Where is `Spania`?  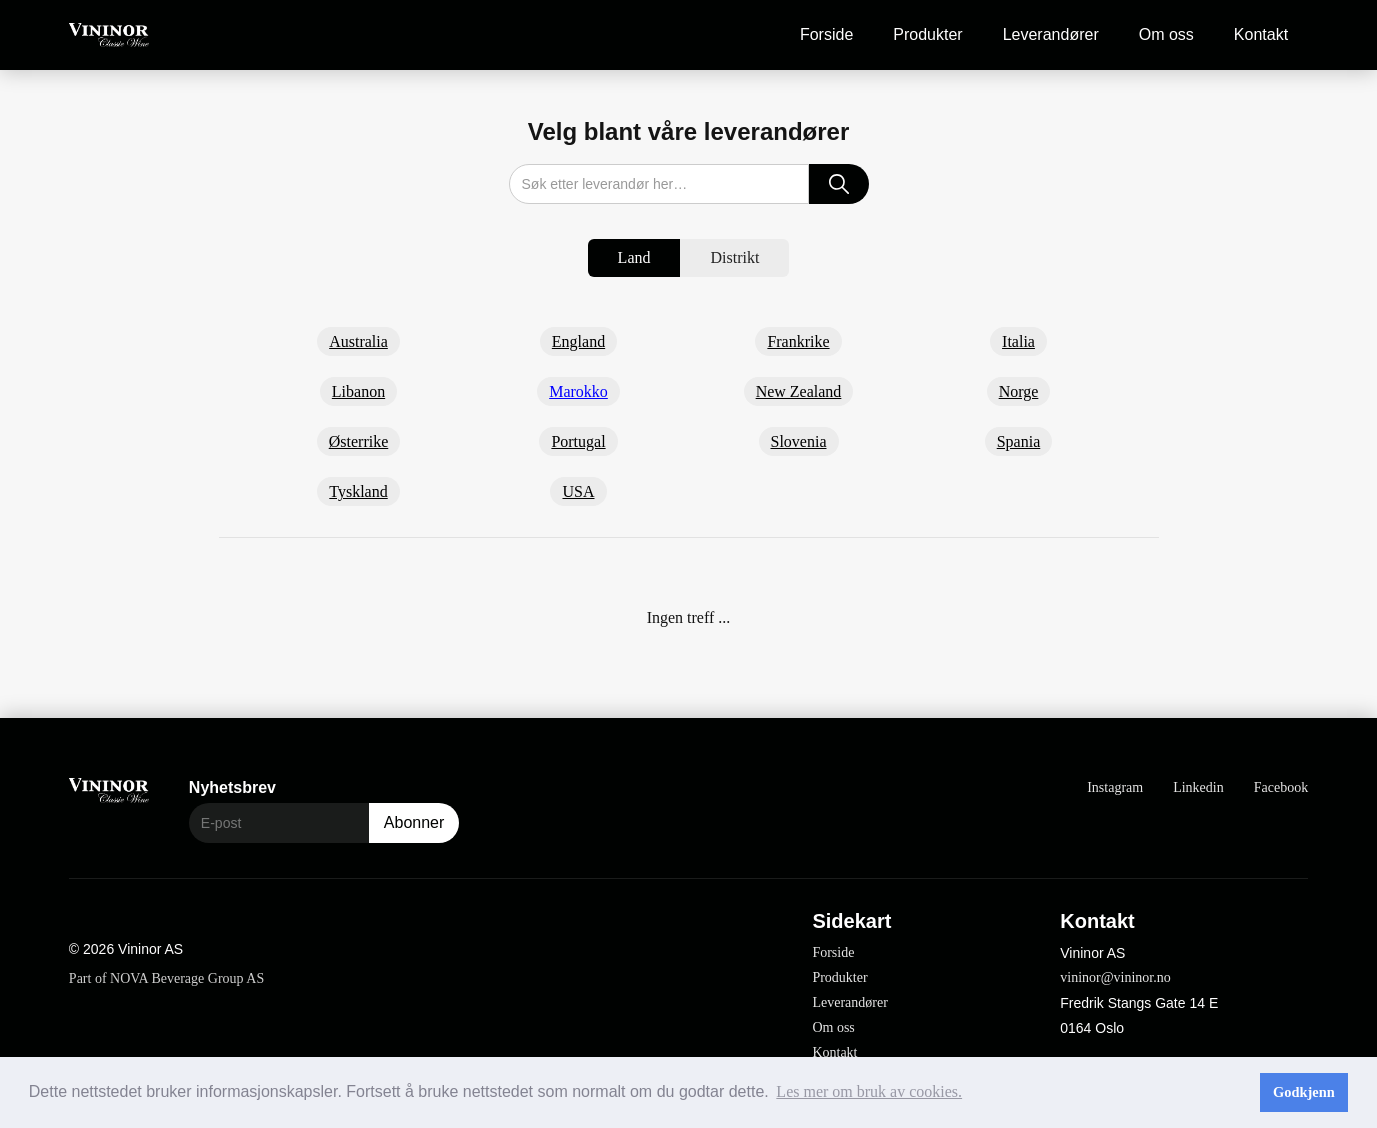
Spania is located at coordinates (1019, 441).